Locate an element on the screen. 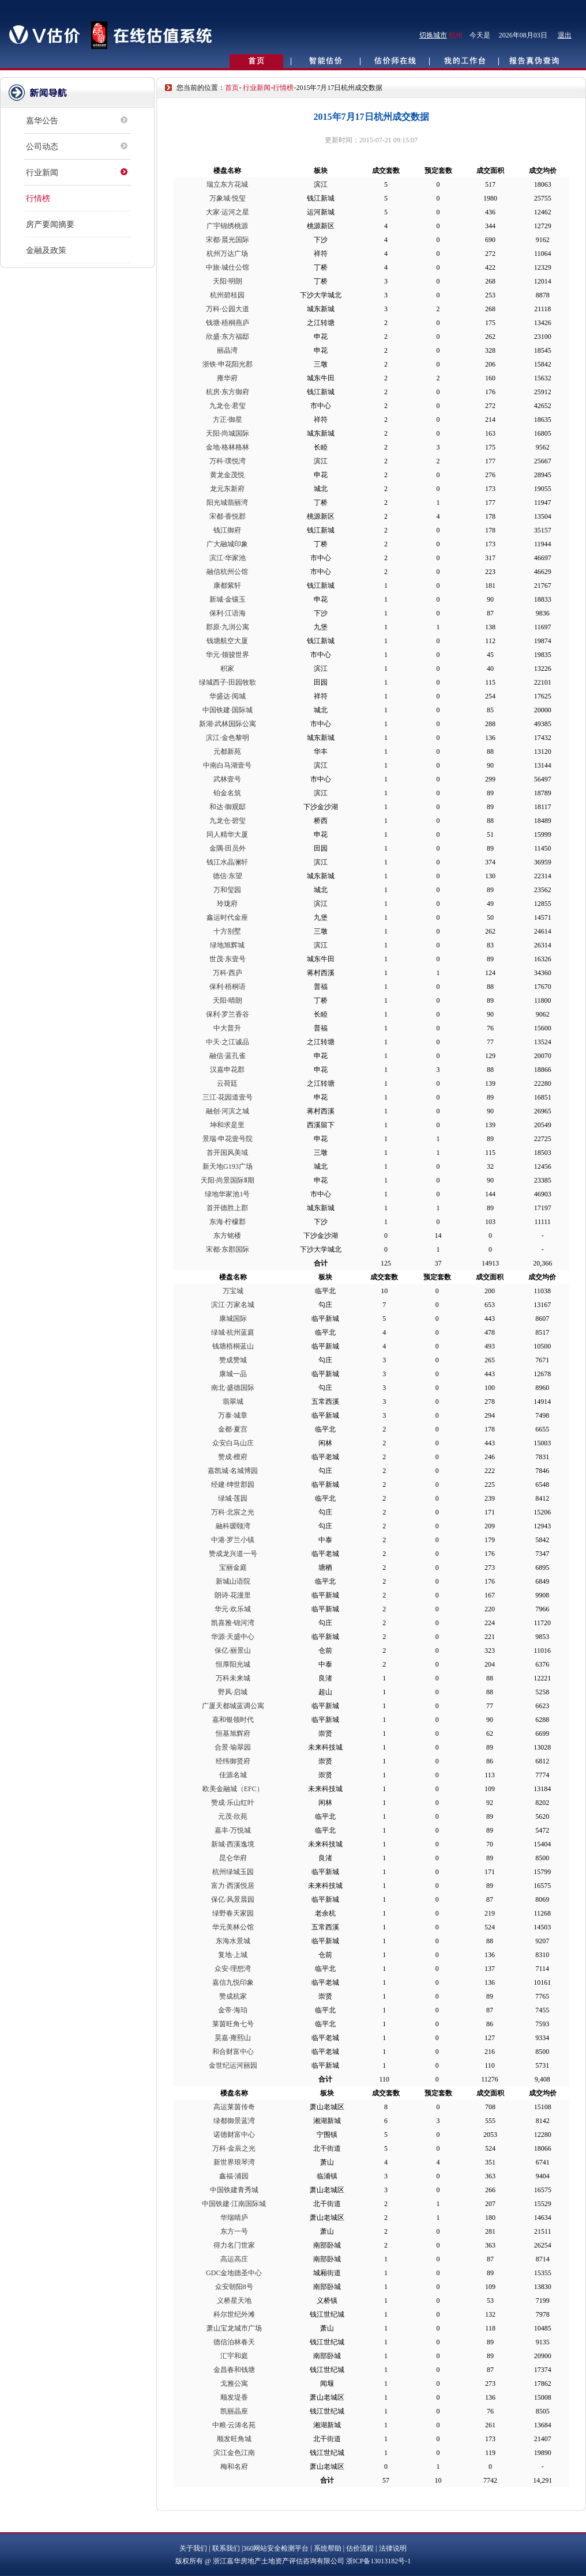 This screenshot has height=2576, width=586. 万宝城 is located at coordinates (233, 1291).